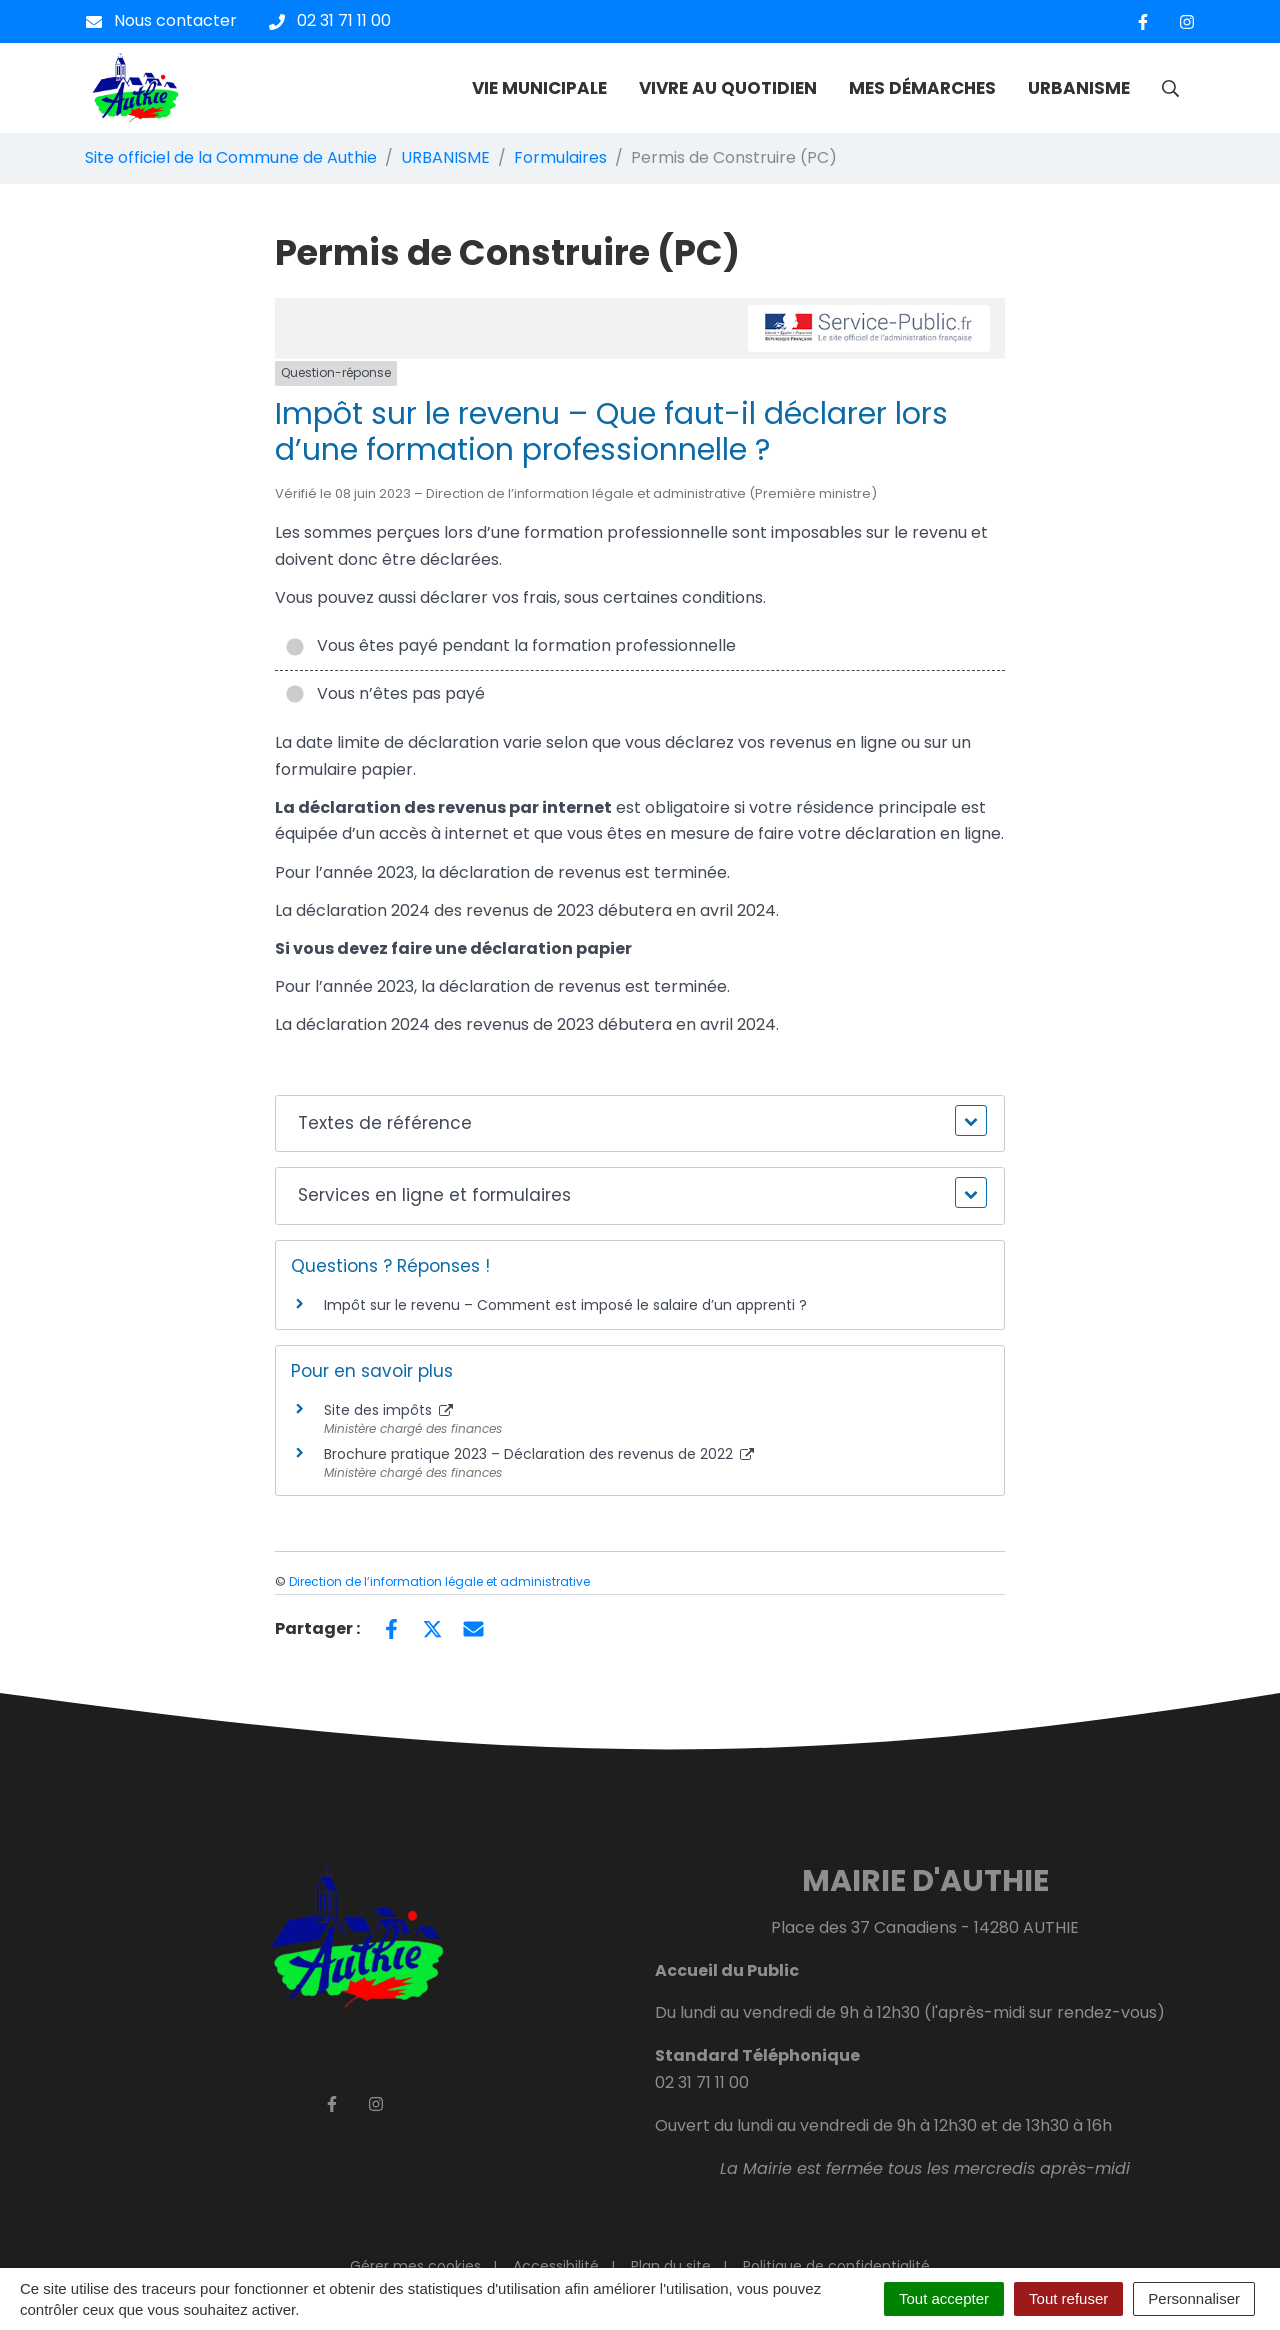 This screenshot has width=1280, height=2330. Describe the element at coordinates (565, 1305) in the screenshot. I see `Impôt sur le revenu – Comment est imposé le salaire d’un apprenti ?` at that location.